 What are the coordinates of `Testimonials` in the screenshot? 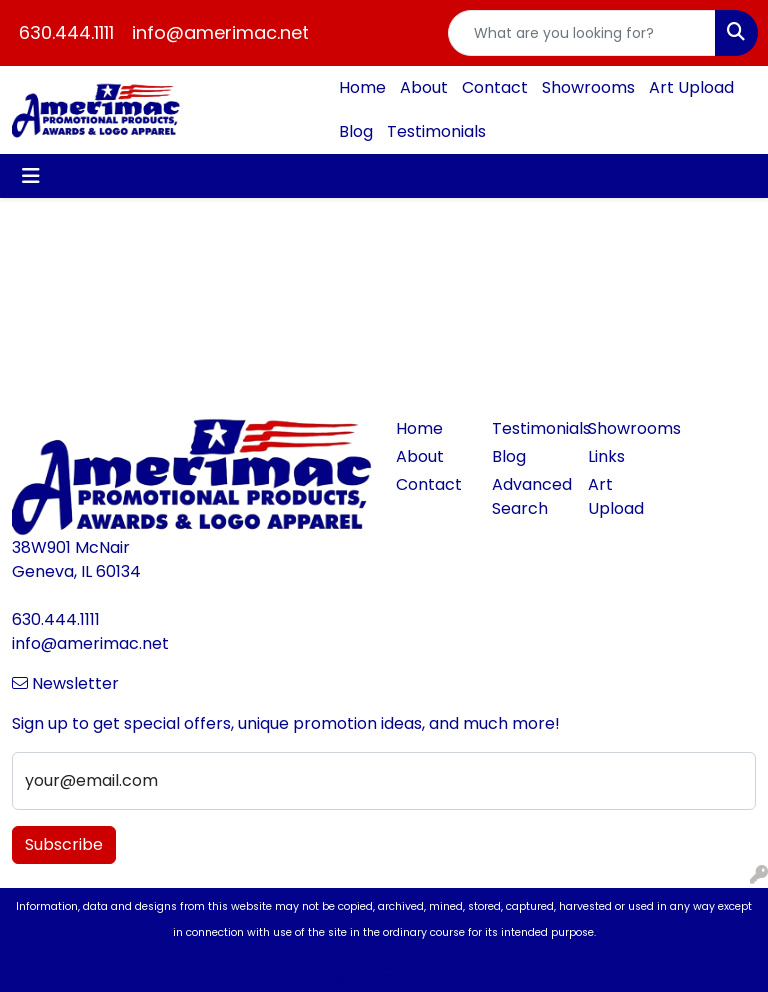 It's located at (436, 131).